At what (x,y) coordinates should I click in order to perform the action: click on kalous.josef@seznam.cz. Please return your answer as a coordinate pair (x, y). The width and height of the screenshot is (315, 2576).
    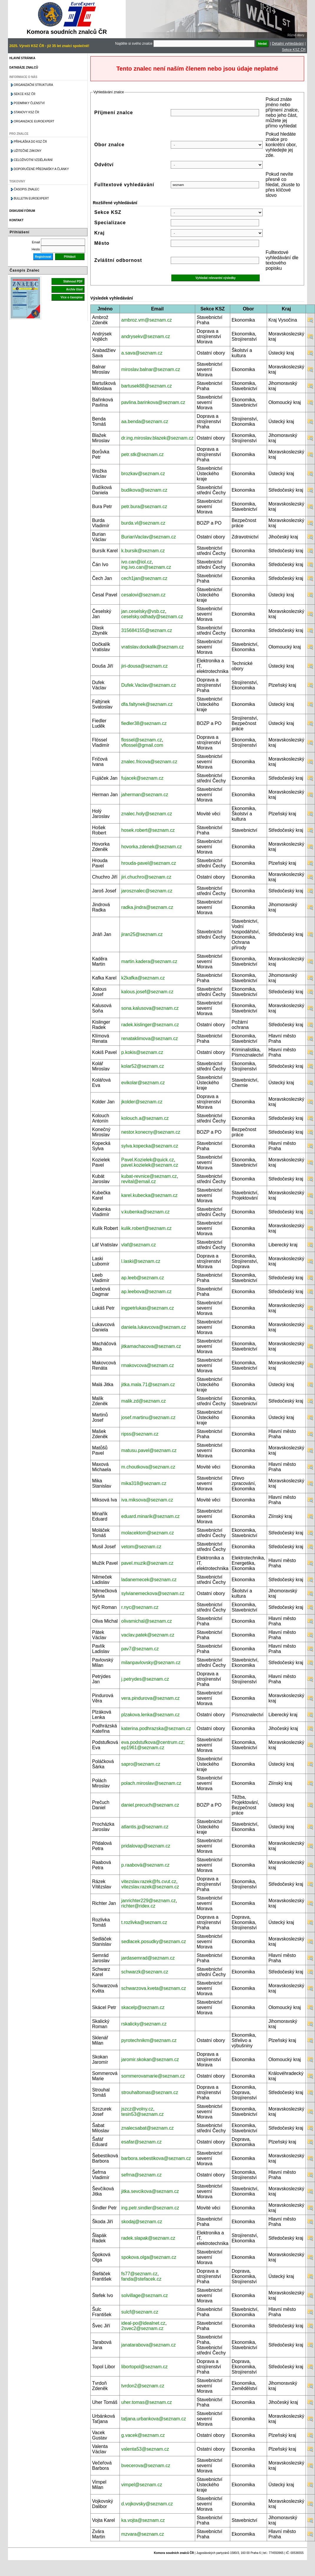
    Looking at the image, I should click on (147, 991).